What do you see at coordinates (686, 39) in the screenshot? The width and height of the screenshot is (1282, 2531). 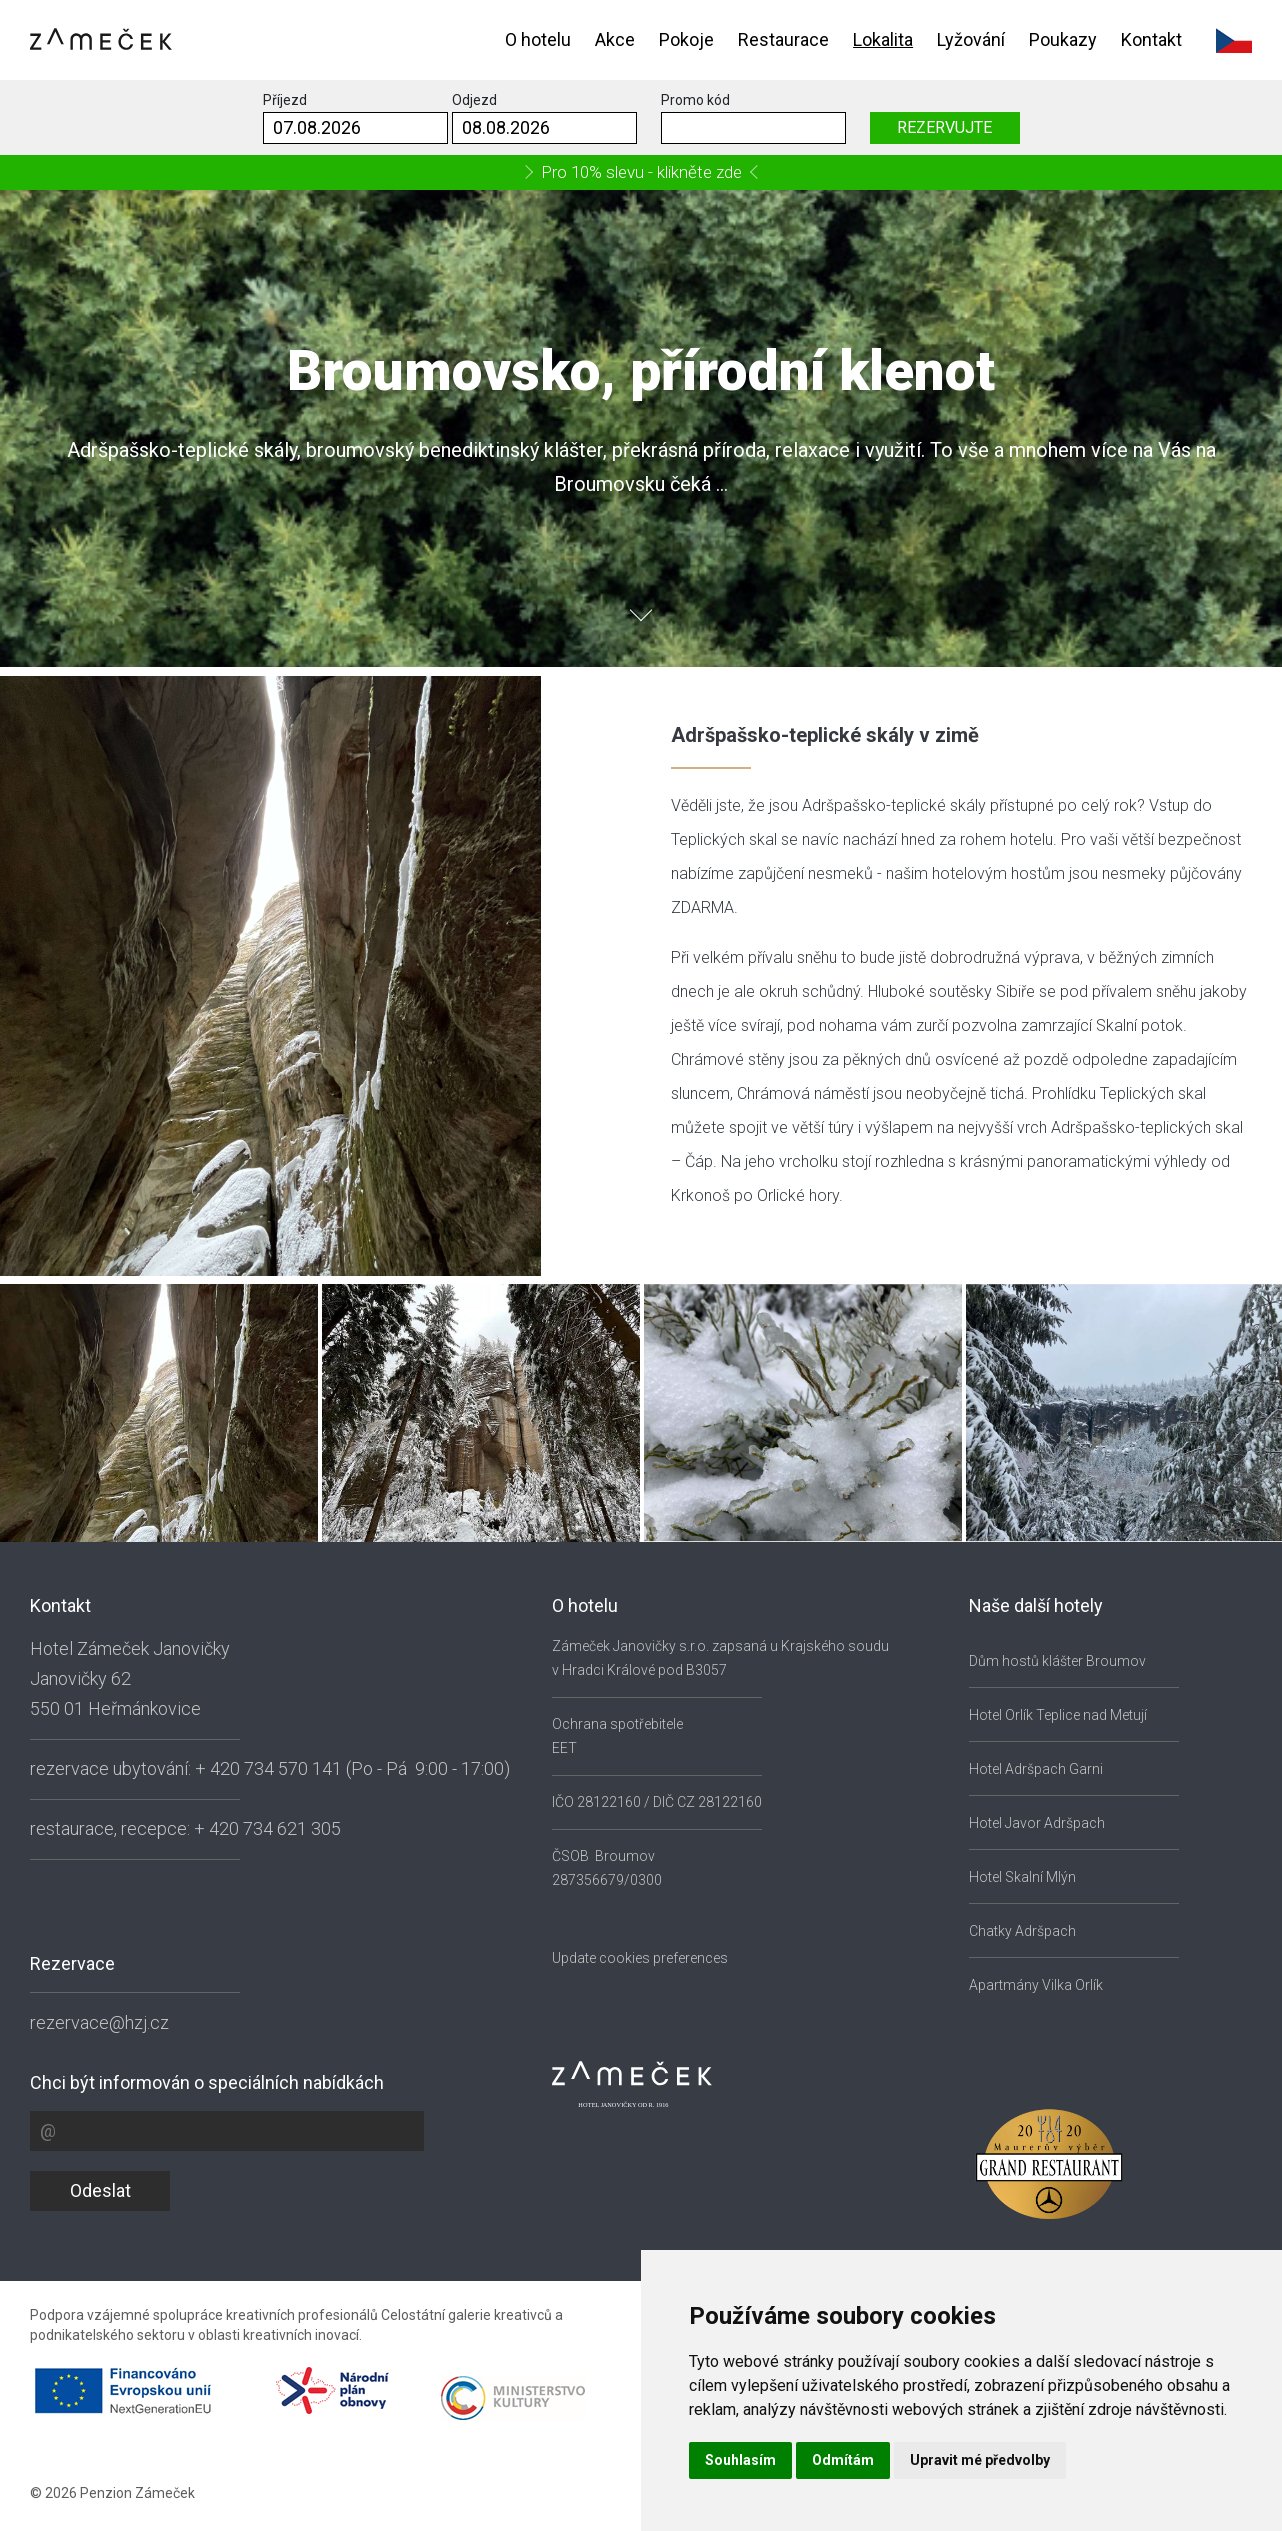 I see `Pokoje` at bounding box center [686, 39].